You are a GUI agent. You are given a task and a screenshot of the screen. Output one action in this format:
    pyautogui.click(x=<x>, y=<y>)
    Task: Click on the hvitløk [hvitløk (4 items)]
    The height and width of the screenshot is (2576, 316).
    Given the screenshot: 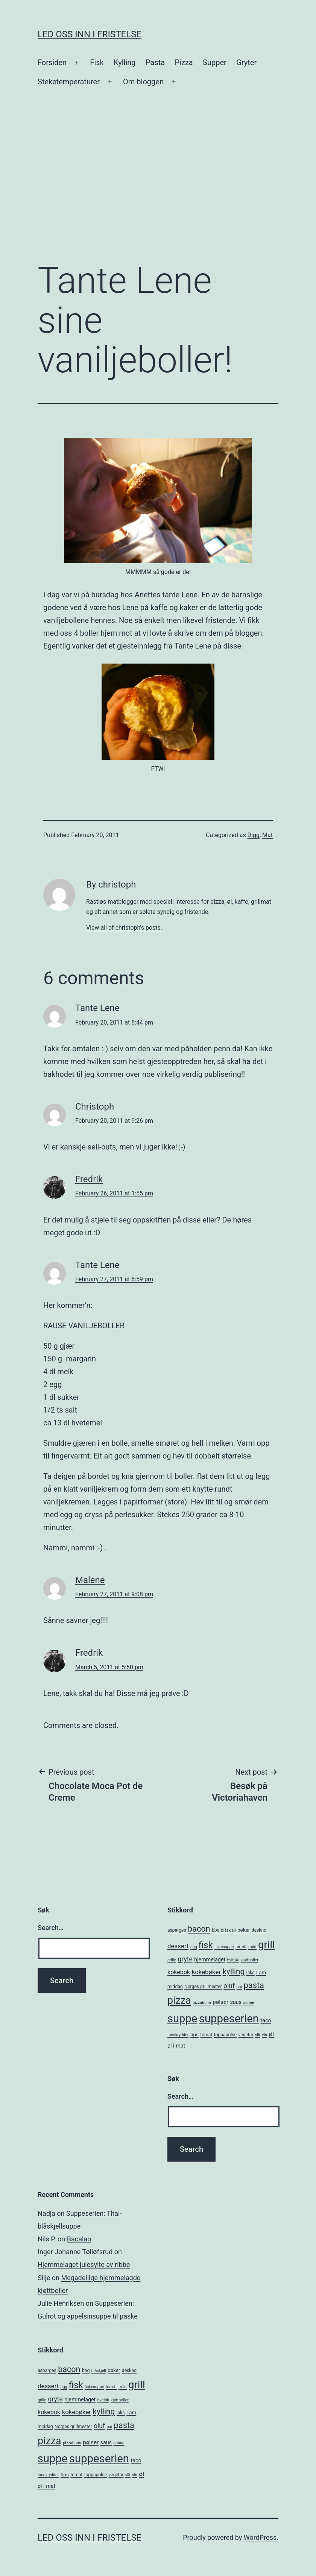 What is the action you would take?
    pyautogui.click(x=233, y=1960)
    